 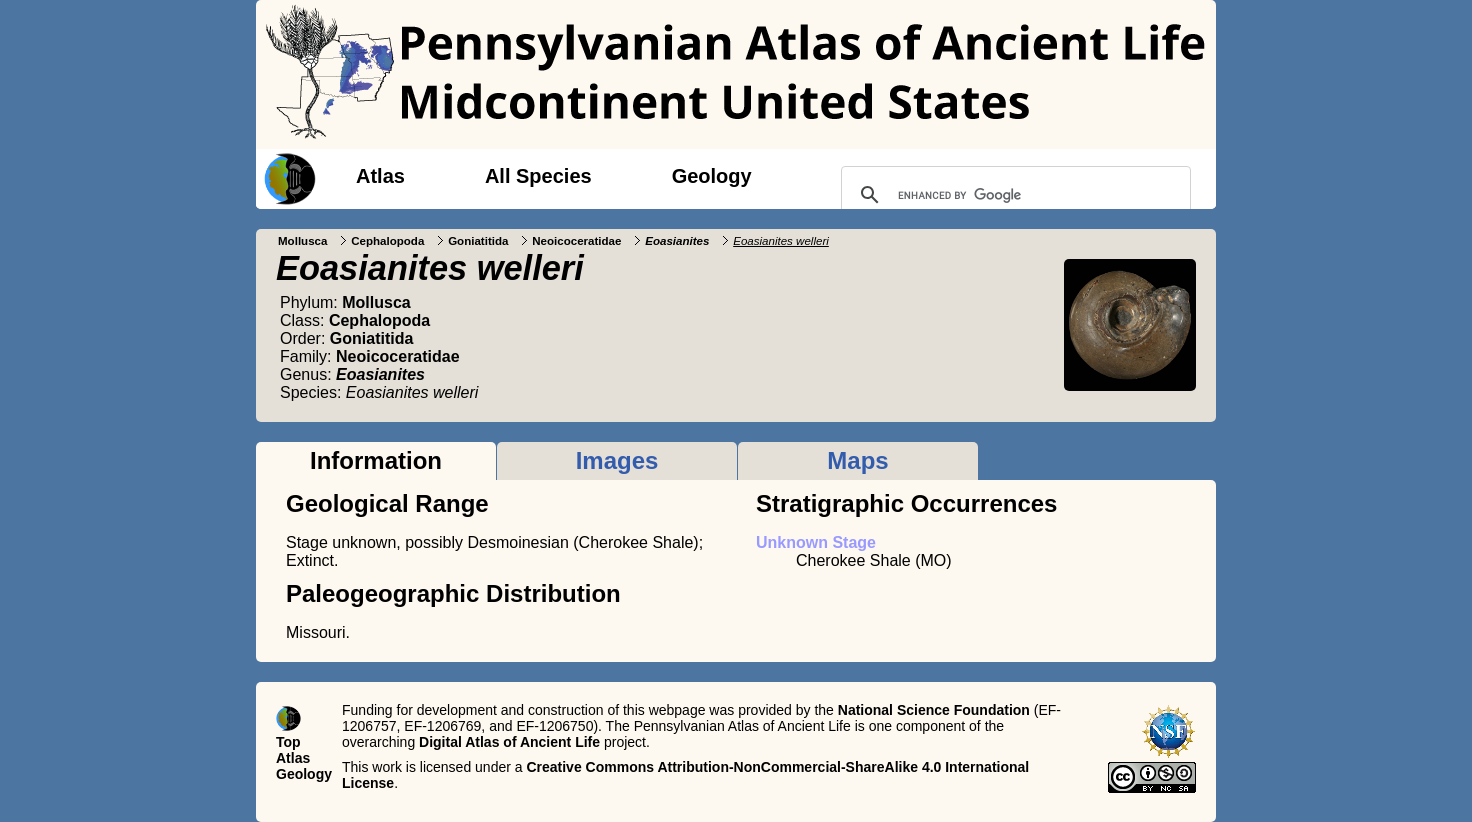 I want to click on Goniatitida, so click(x=478, y=241).